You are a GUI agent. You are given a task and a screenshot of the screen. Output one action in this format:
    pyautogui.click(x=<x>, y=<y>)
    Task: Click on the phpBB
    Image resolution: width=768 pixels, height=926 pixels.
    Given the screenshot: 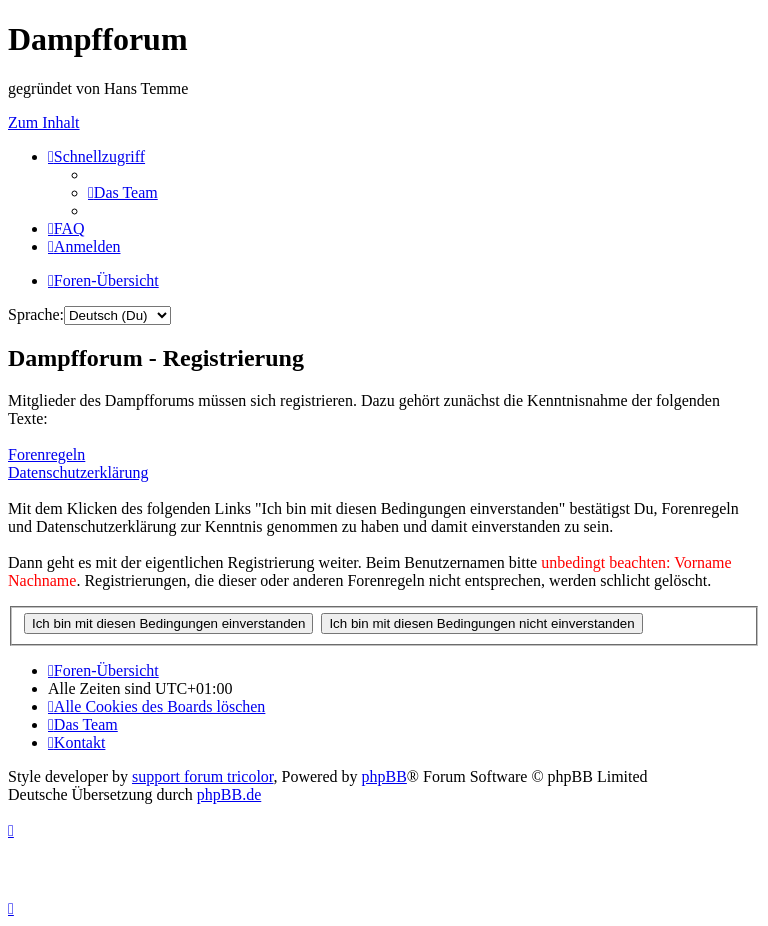 What is the action you would take?
    pyautogui.click(x=384, y=776)
    